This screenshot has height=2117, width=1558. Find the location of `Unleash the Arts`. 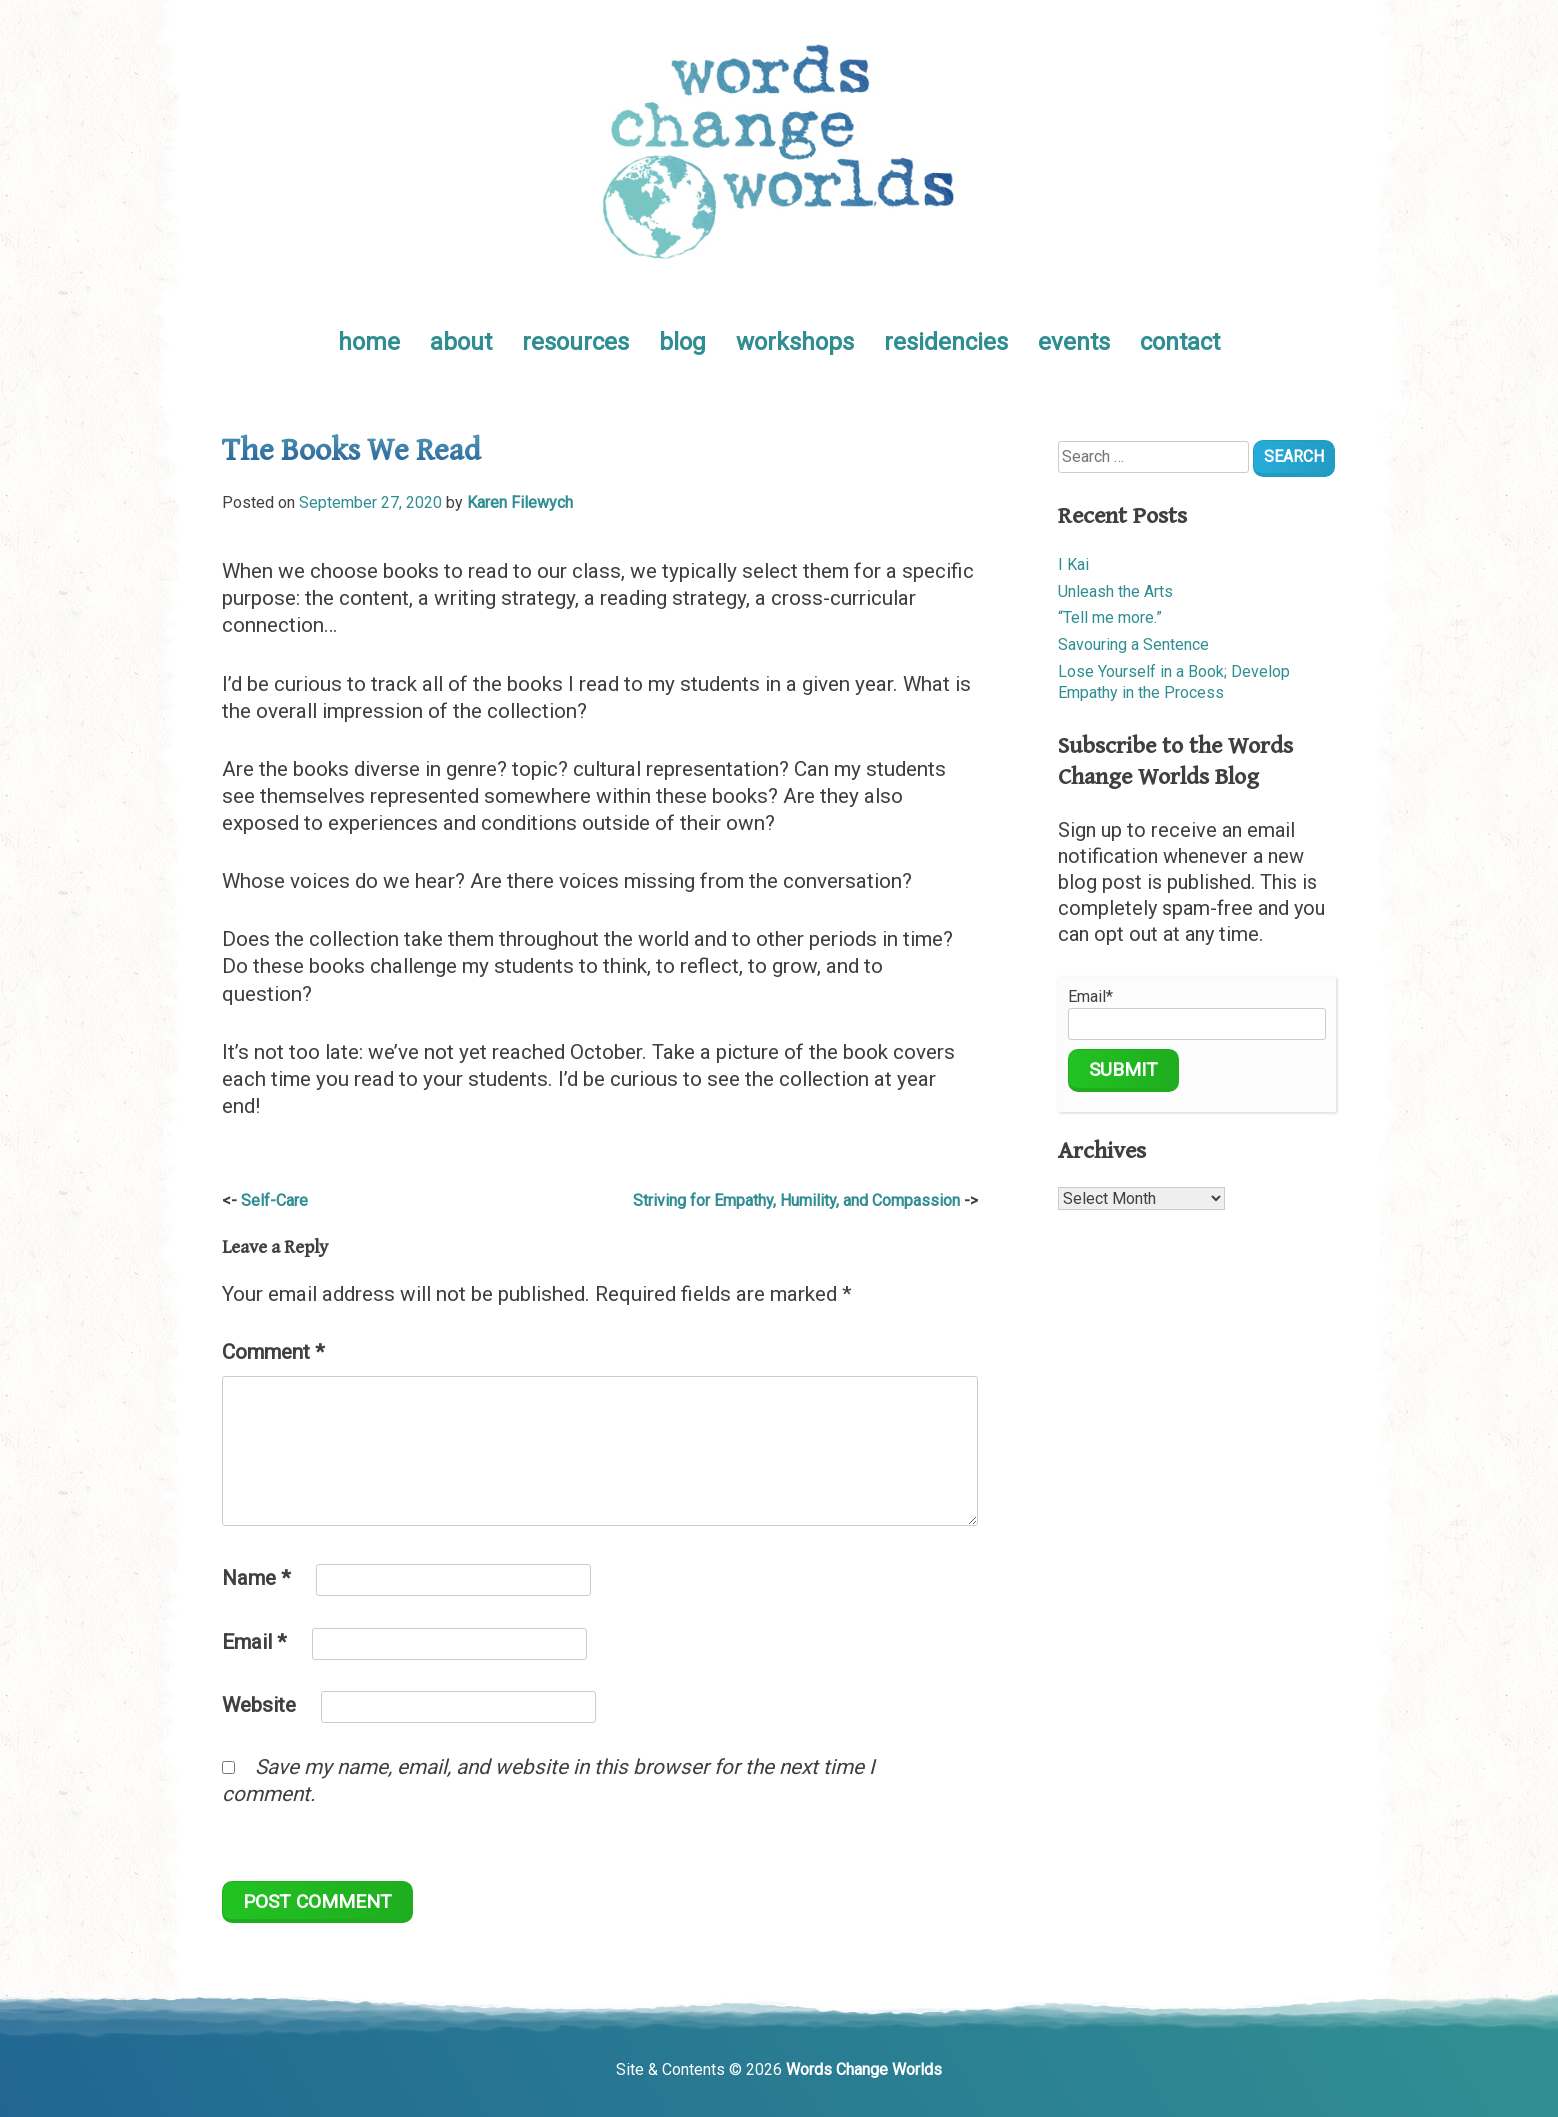

Unleash the Arts is located at coordinates (1115, 591).